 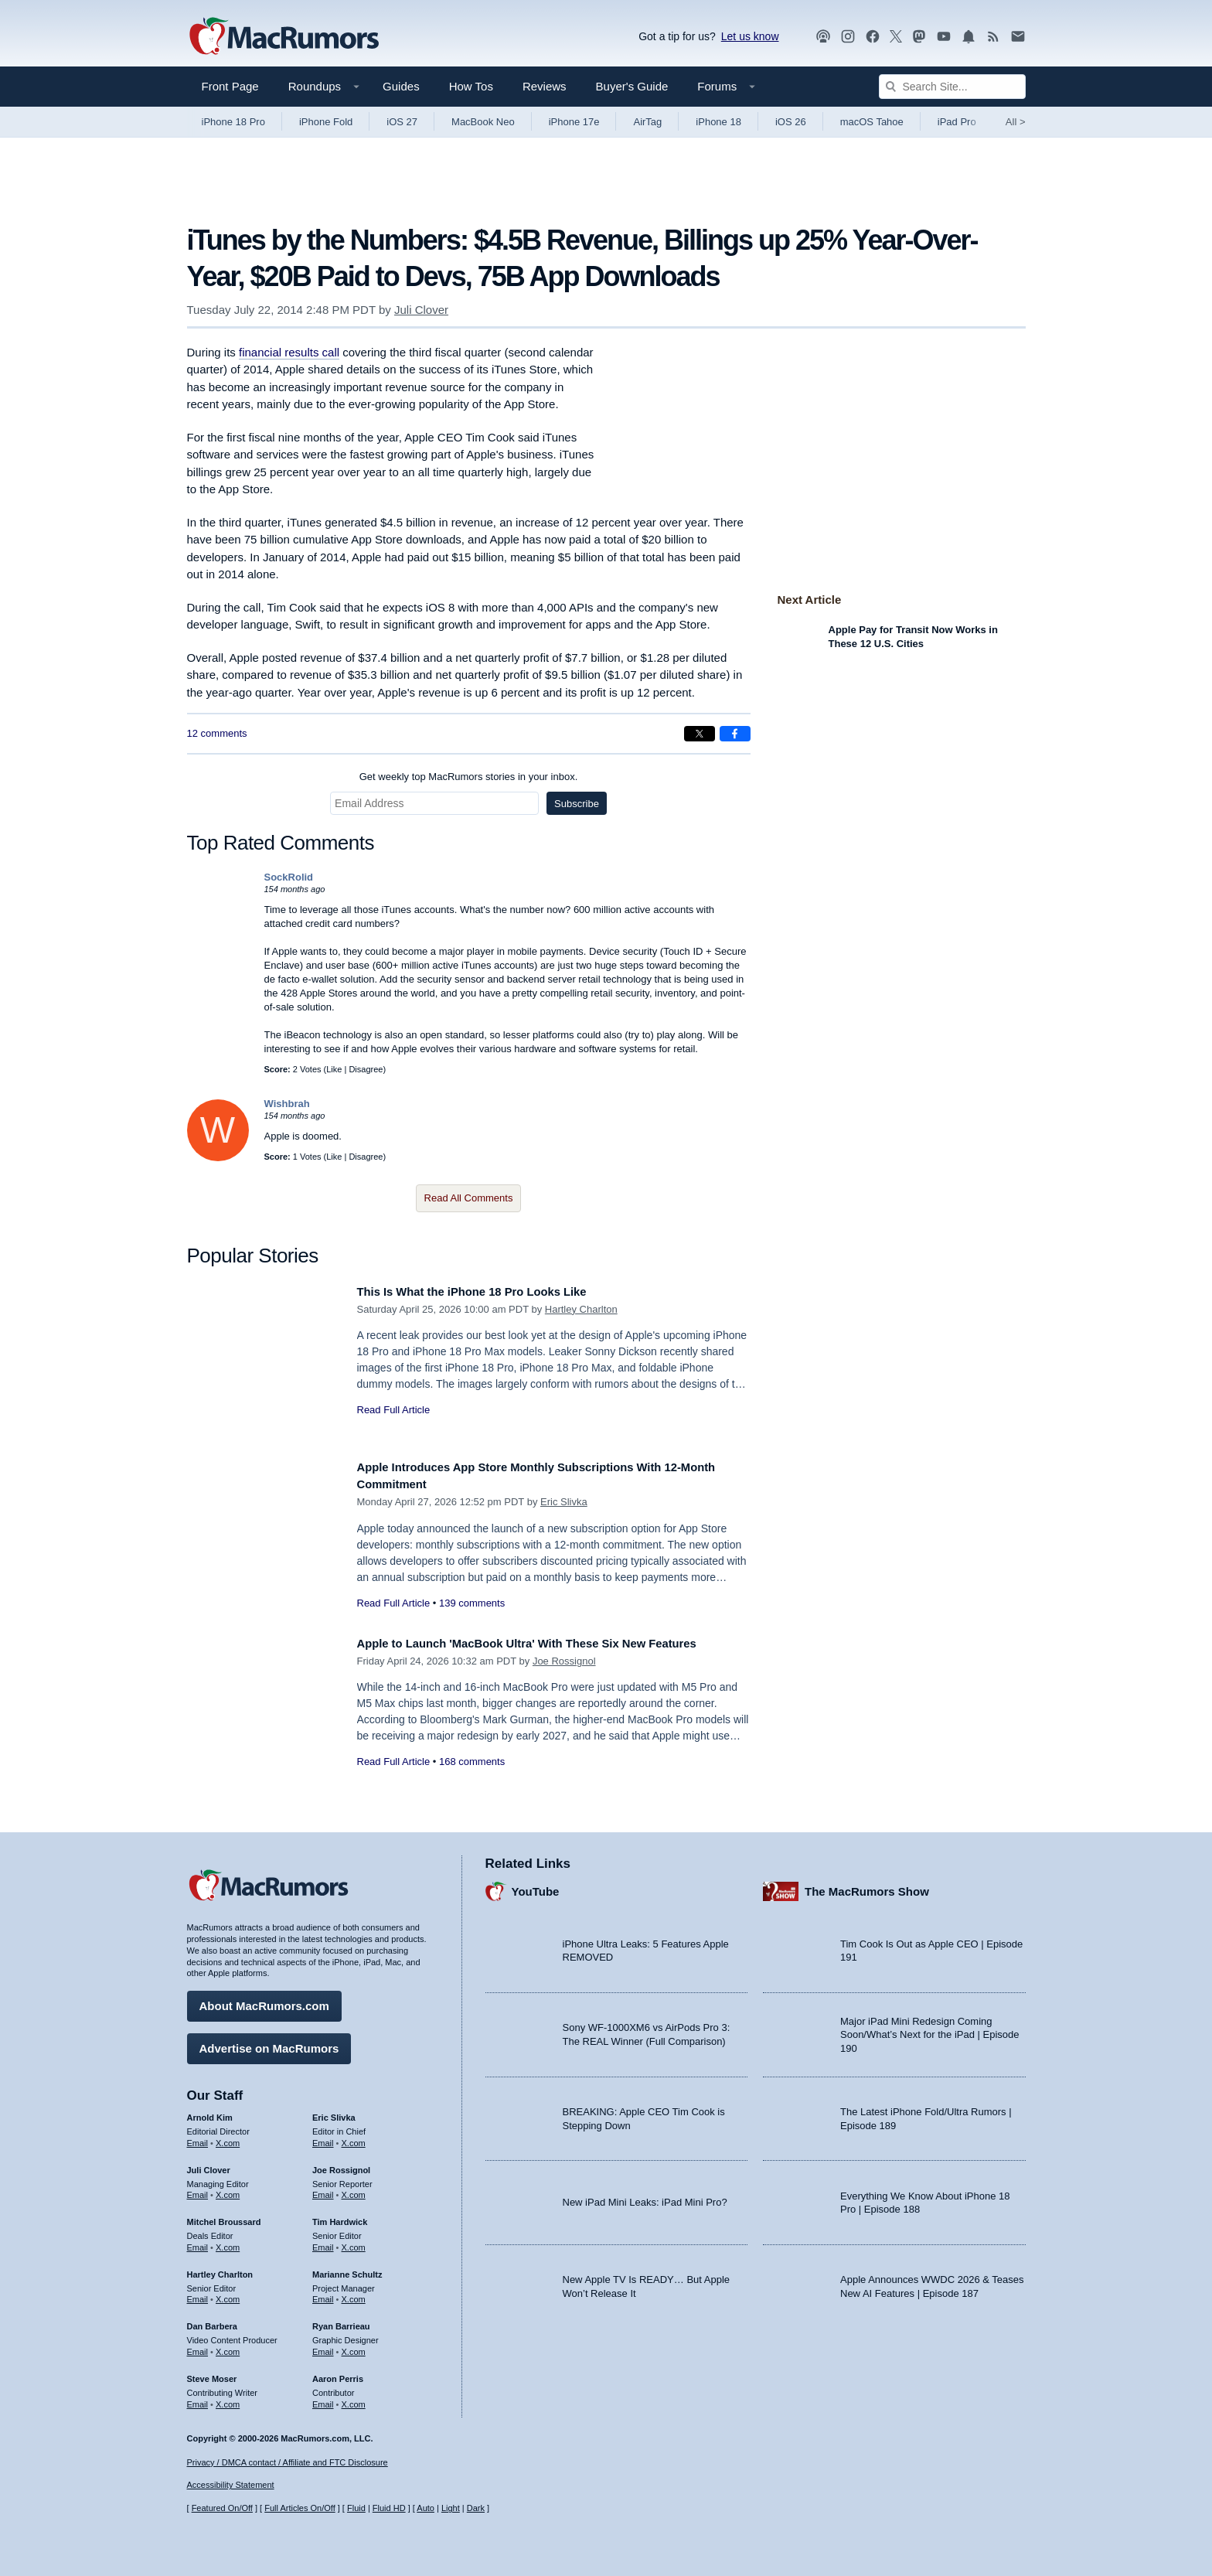 What do you see at coordinates (476, 2508) in the screenshot?
I see `Dark [Force dark mode on]` at bounding box center [476, 2508].